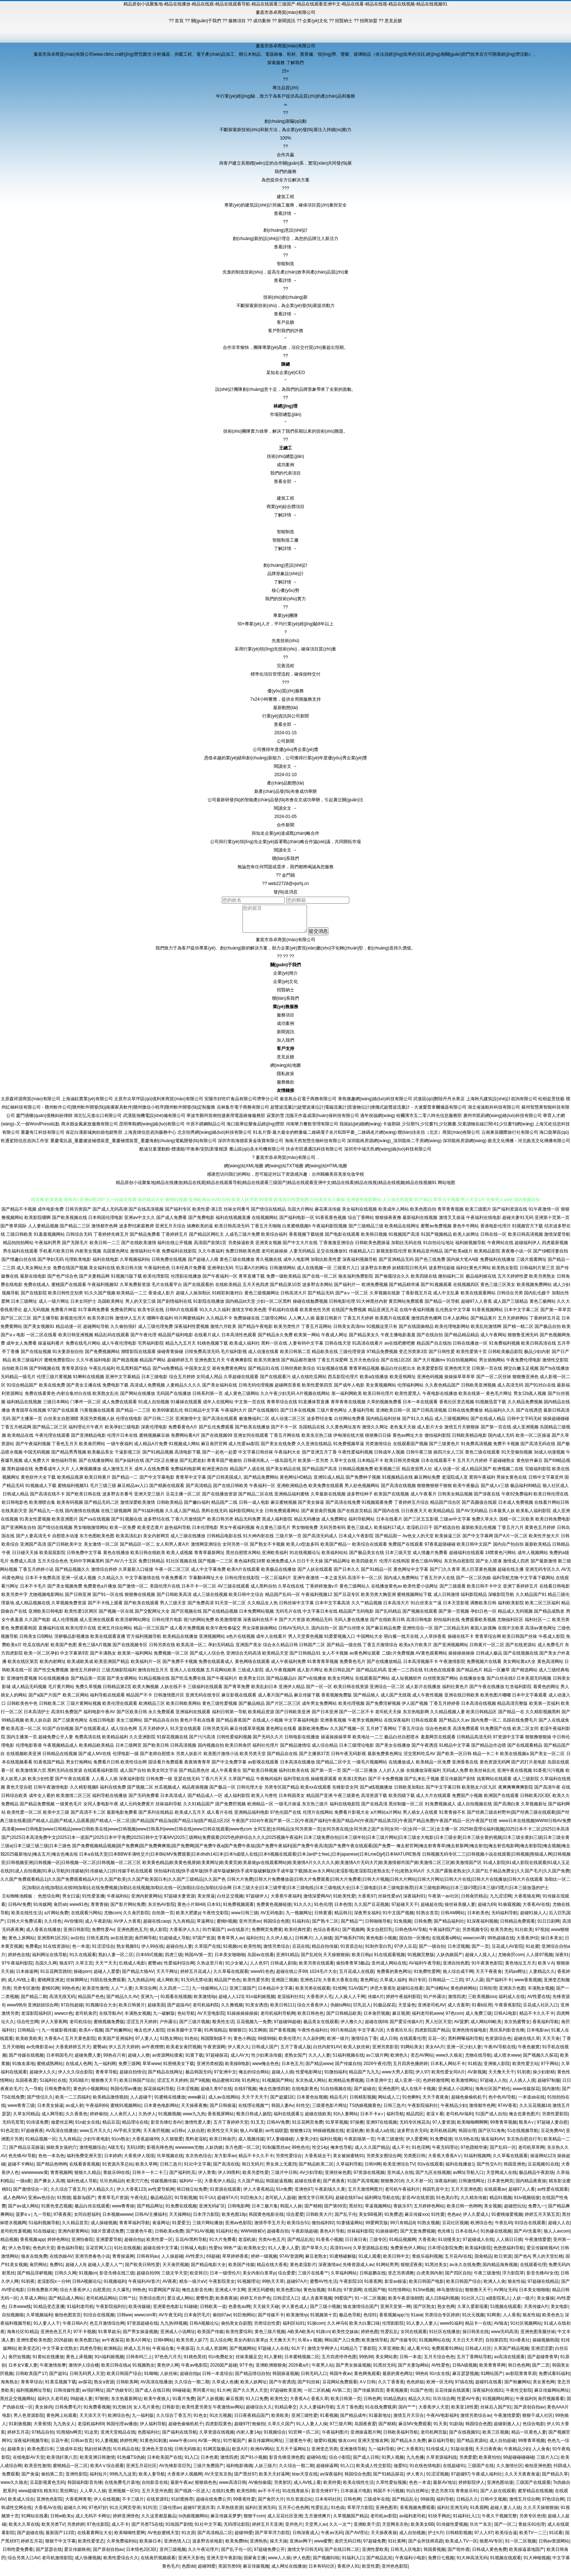 Image resolution: width=571 pixels, height=2576 pixels. What do you see at coordinates (77, 1943) in the screenshot?
I see `av自拍` at bounding box center [77, 1943].